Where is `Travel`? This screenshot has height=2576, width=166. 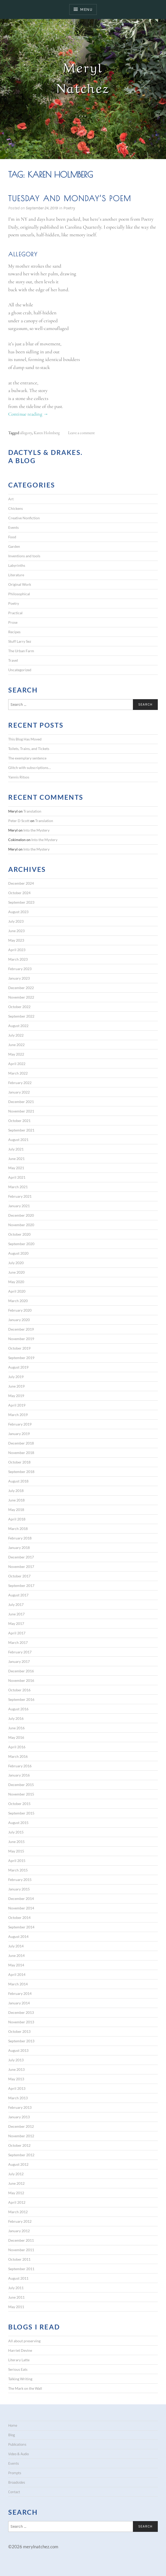
Travel is located at coordinates (13, 660).